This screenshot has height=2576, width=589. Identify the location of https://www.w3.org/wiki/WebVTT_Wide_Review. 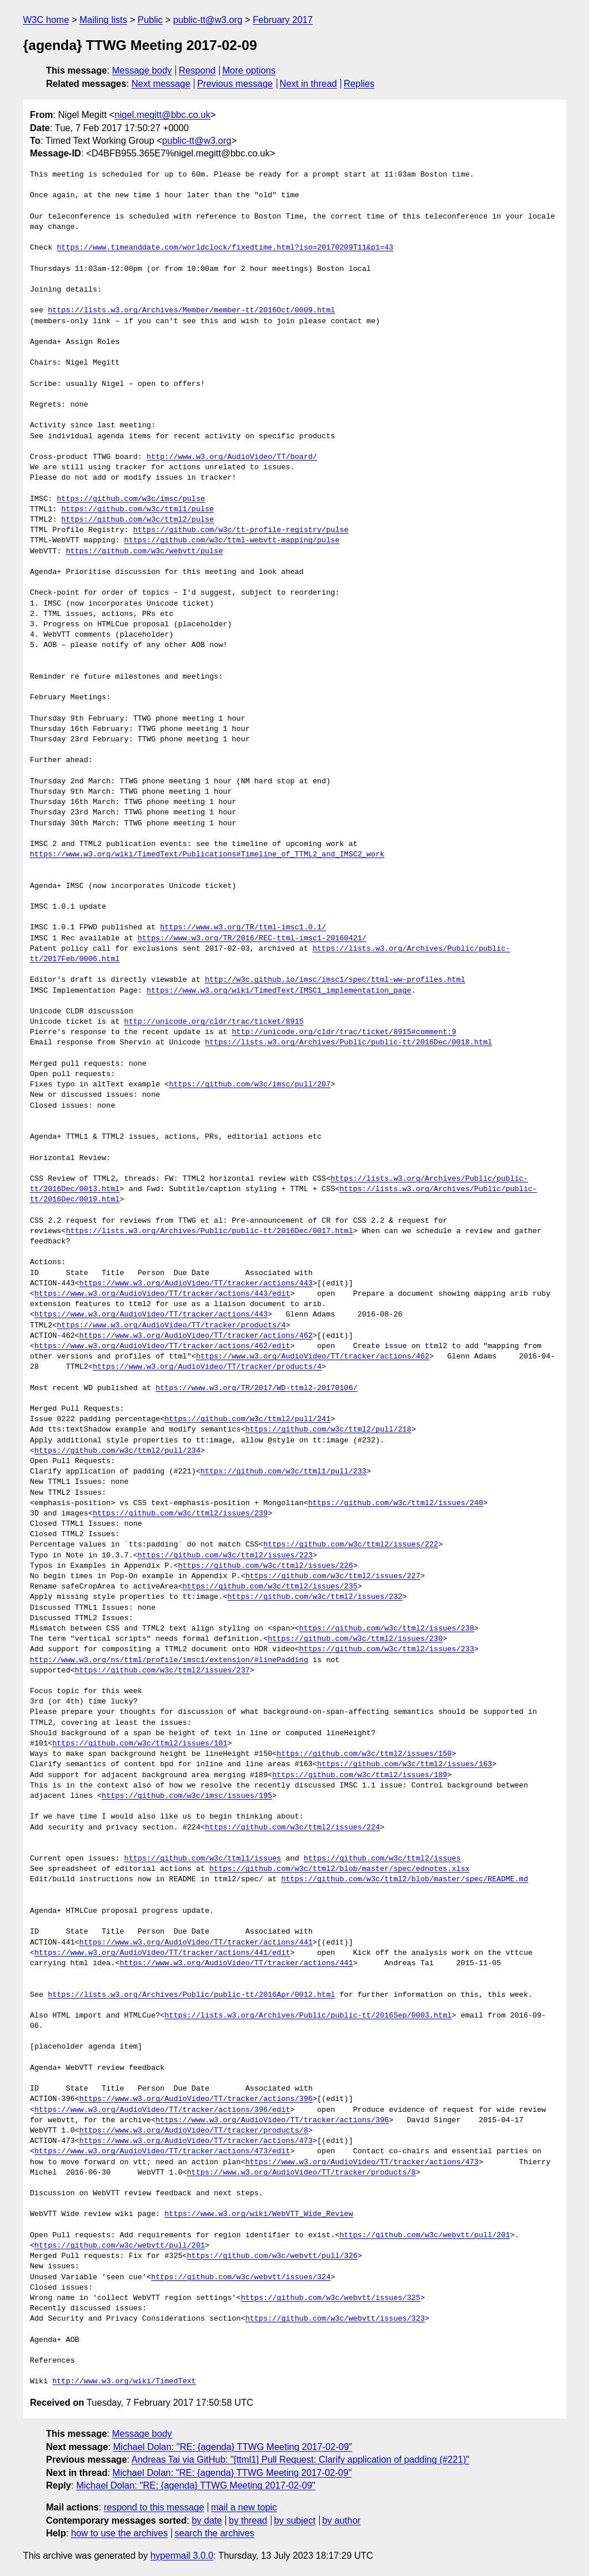
(259, 2214).